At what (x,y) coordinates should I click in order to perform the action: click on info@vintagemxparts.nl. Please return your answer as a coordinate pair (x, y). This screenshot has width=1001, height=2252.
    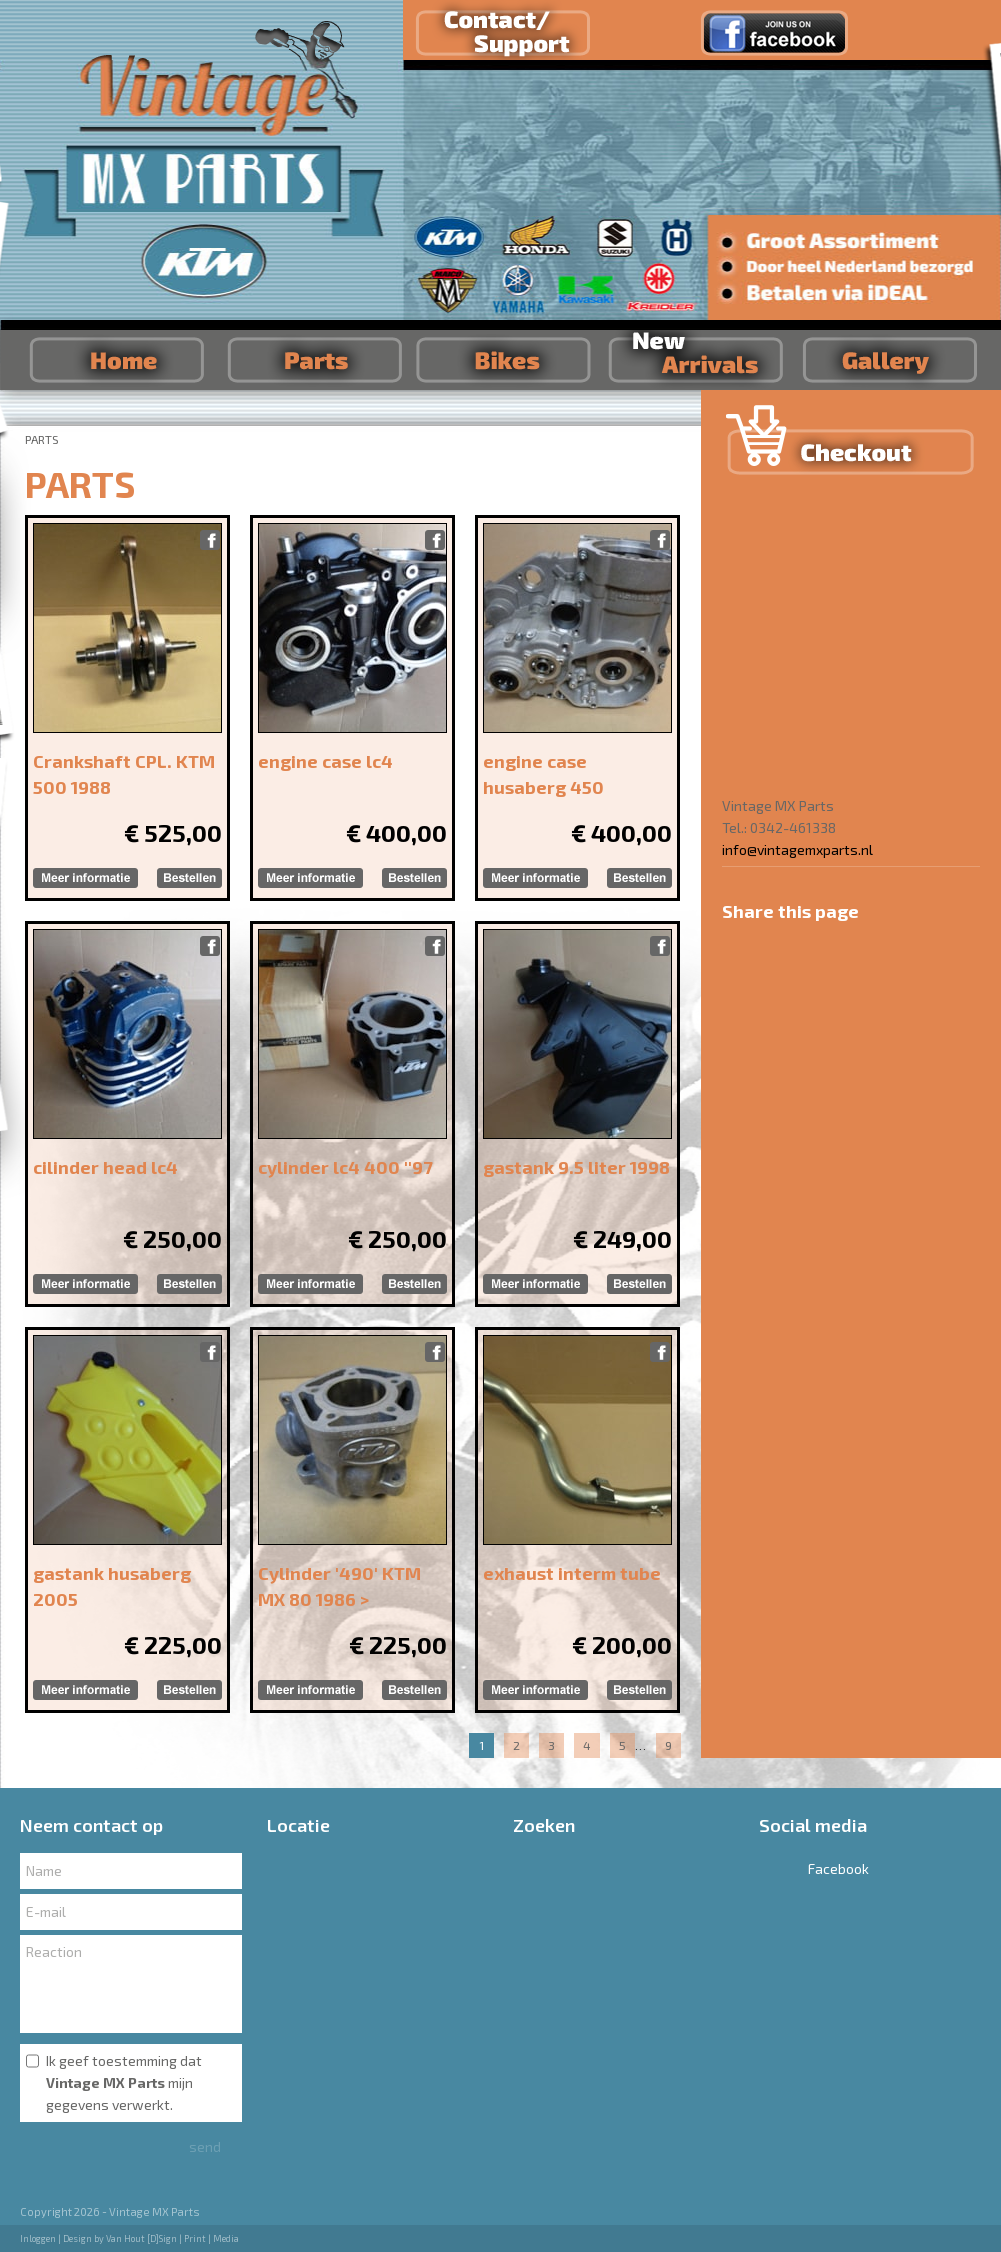
    Looking at the image, I should click on (797, 849).